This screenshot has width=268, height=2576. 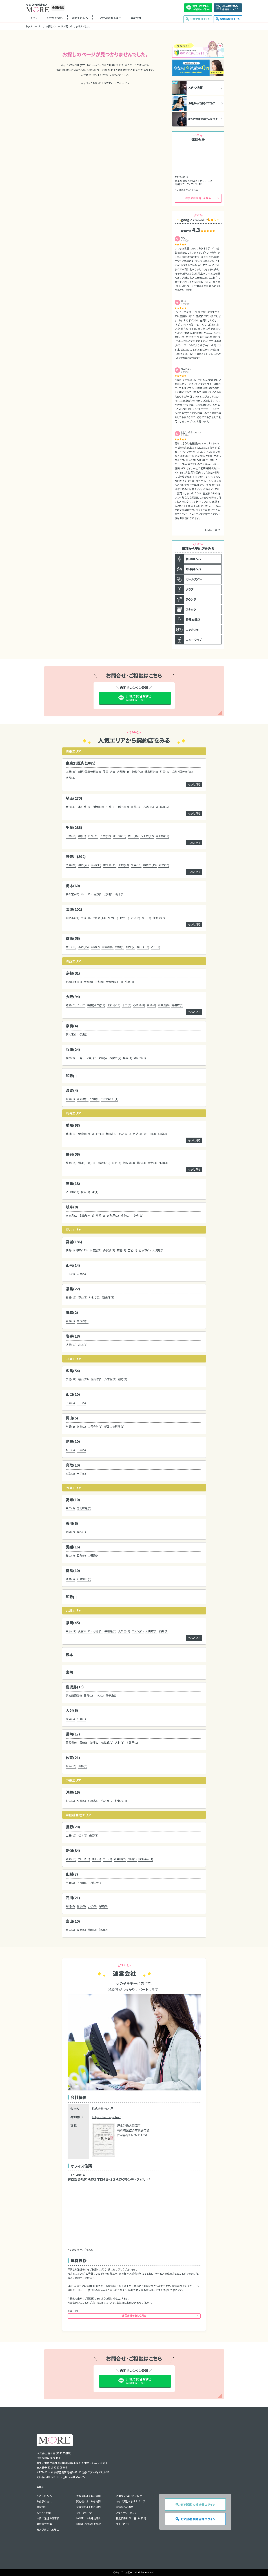 I want to click on 片町(6), so click(x=70, y=1906).